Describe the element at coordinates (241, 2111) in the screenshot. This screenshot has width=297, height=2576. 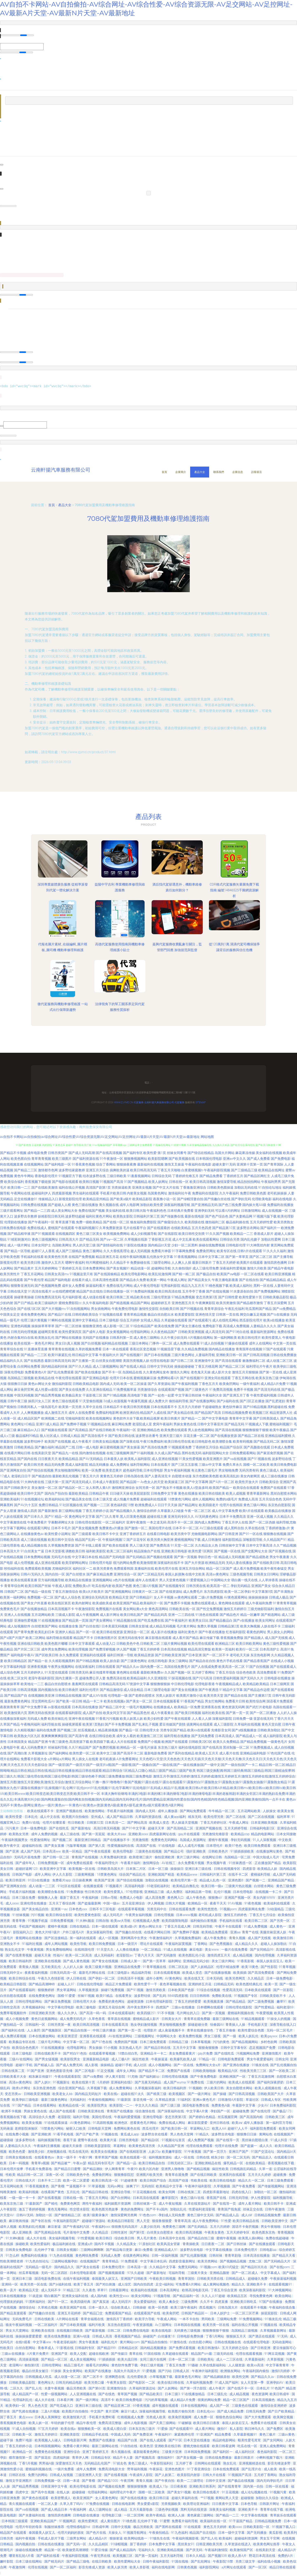
I see `超碰碰免费` at that location.